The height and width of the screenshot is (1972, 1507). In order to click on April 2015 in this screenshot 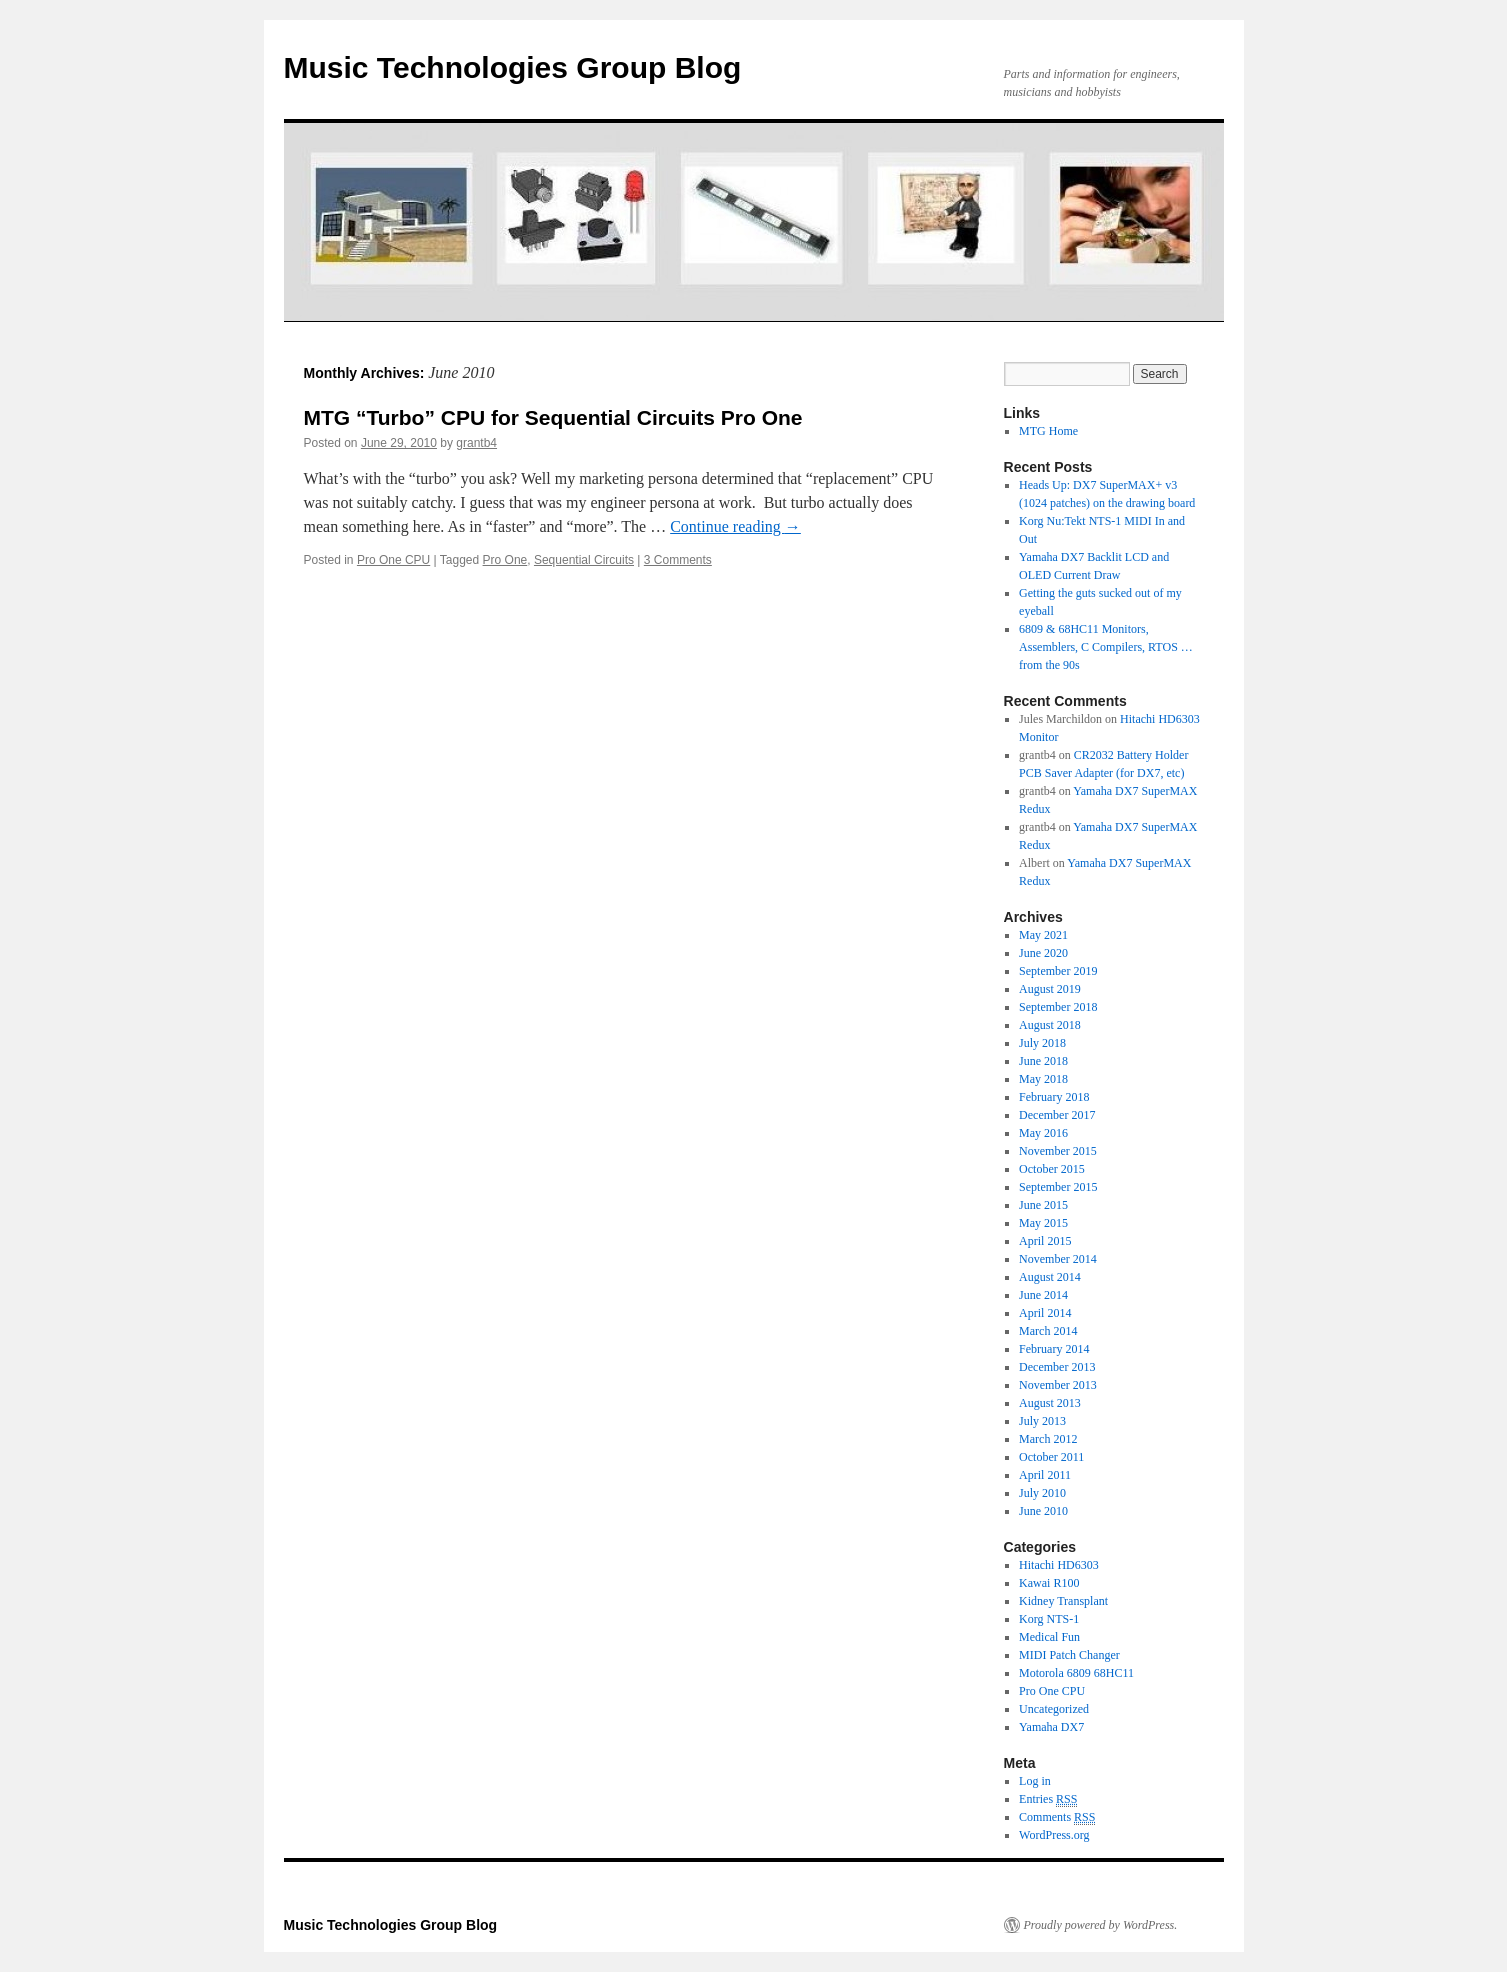, I will do `click(1045, 1241)`.